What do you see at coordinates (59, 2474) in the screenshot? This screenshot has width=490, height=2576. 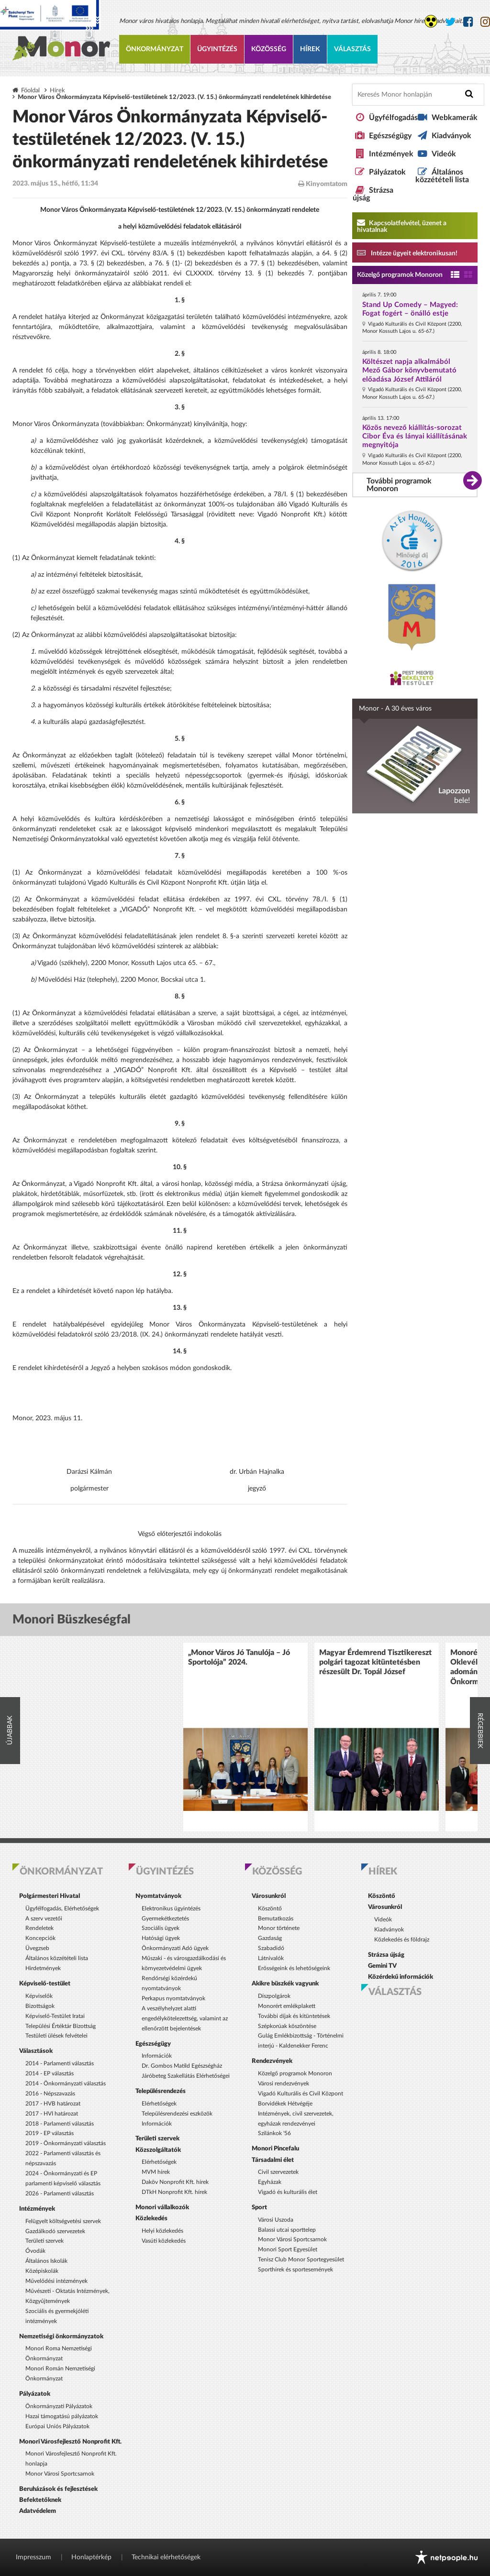 I see `Monor Városi Sportcsarnok` at bounding box center [59, 2474].